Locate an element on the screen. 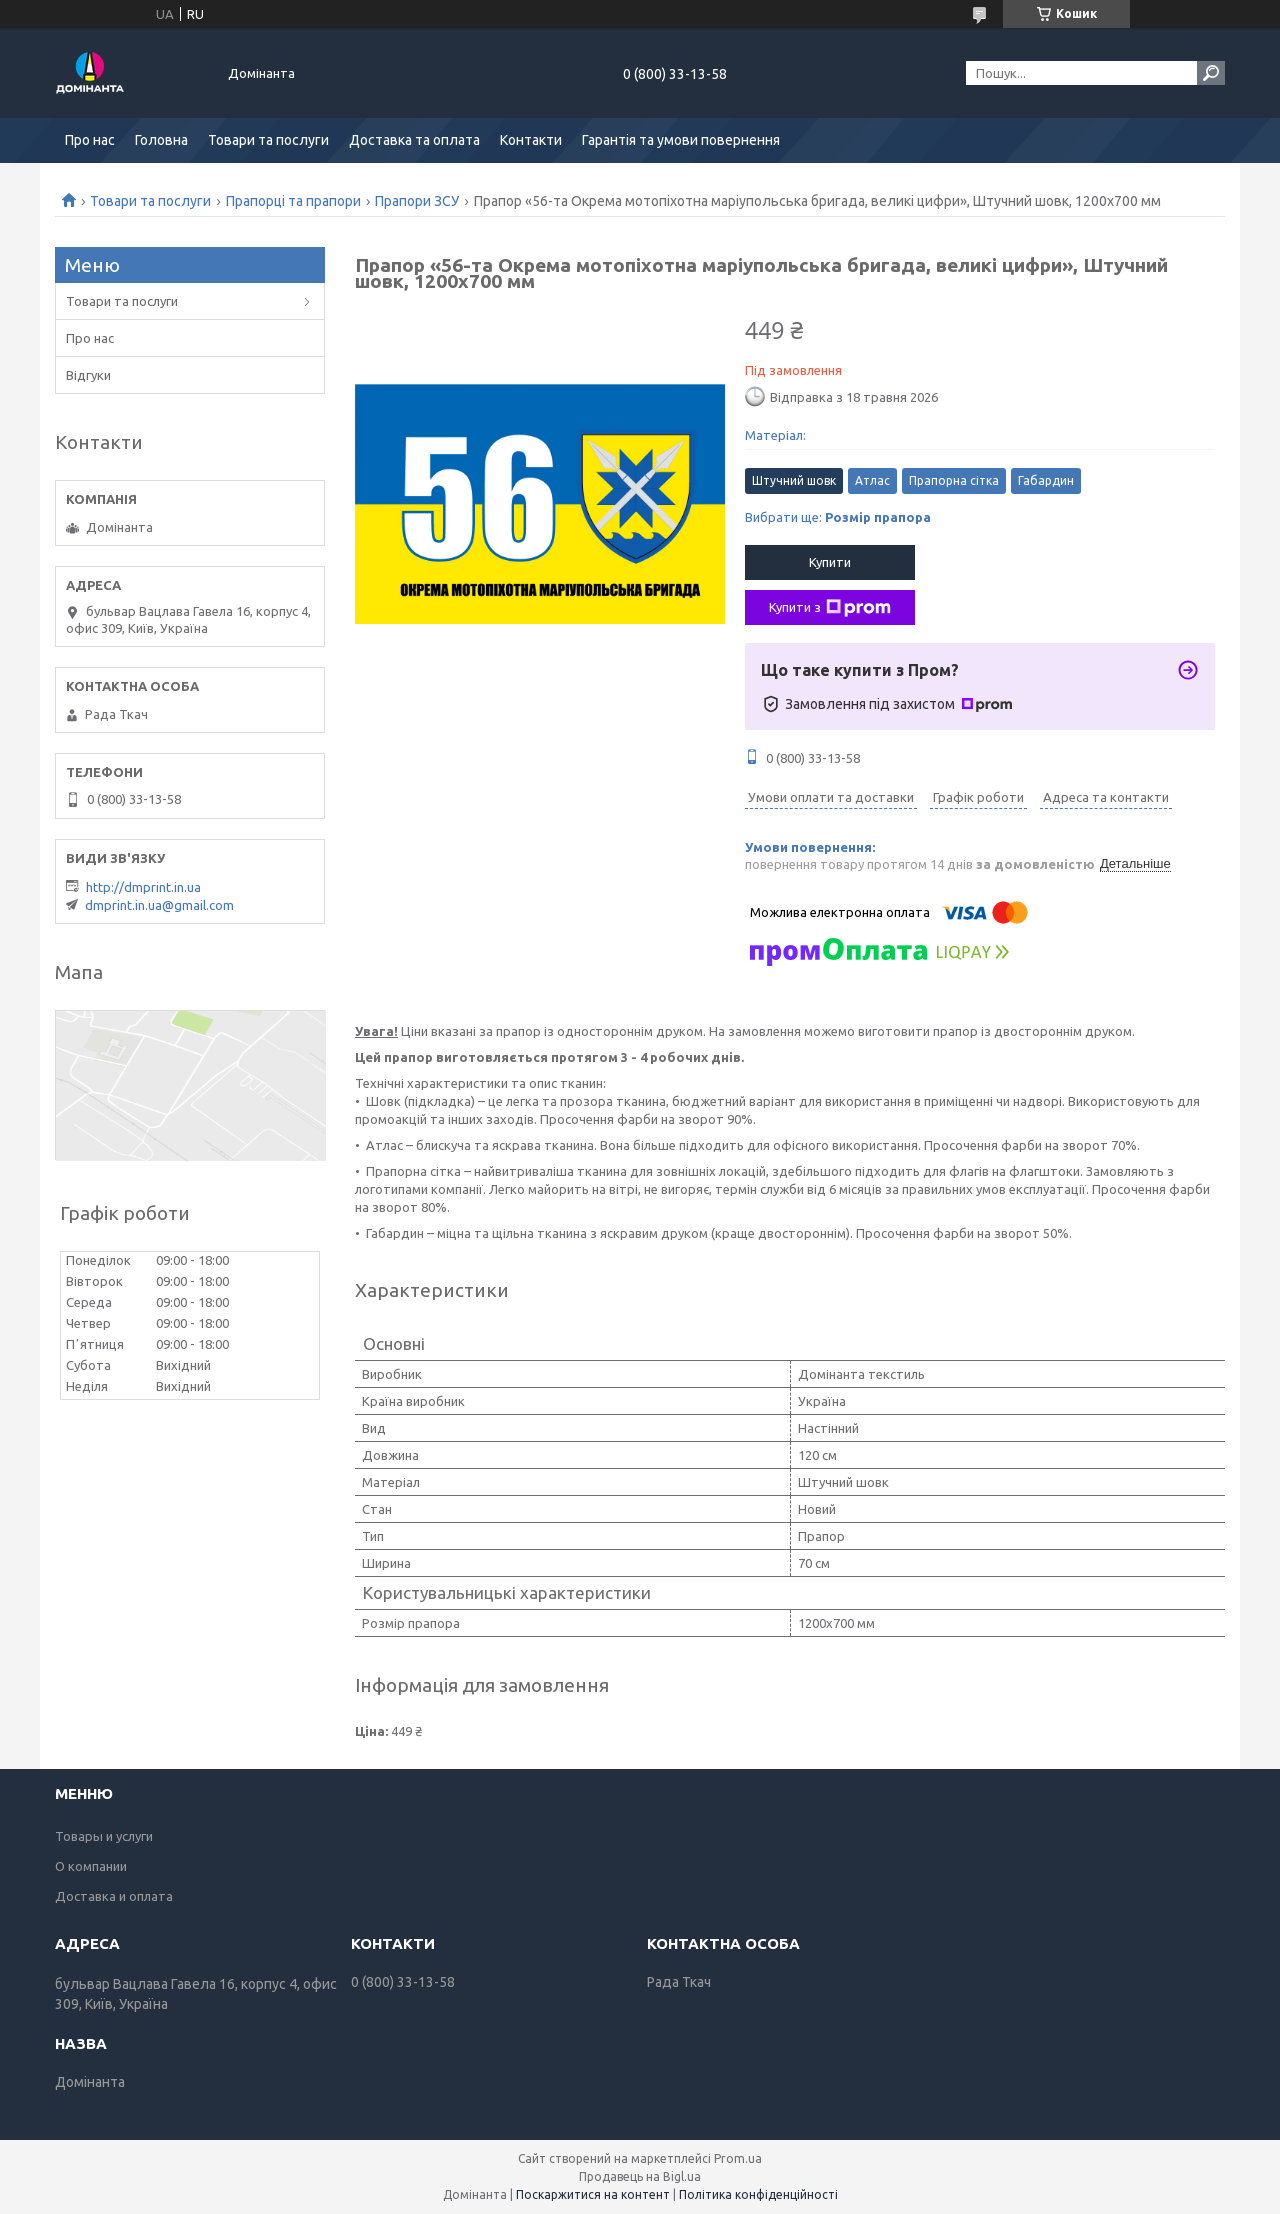 This screenshot has height=2214, width=1280. Вибрати ще: is located at coordinates (838, 517).